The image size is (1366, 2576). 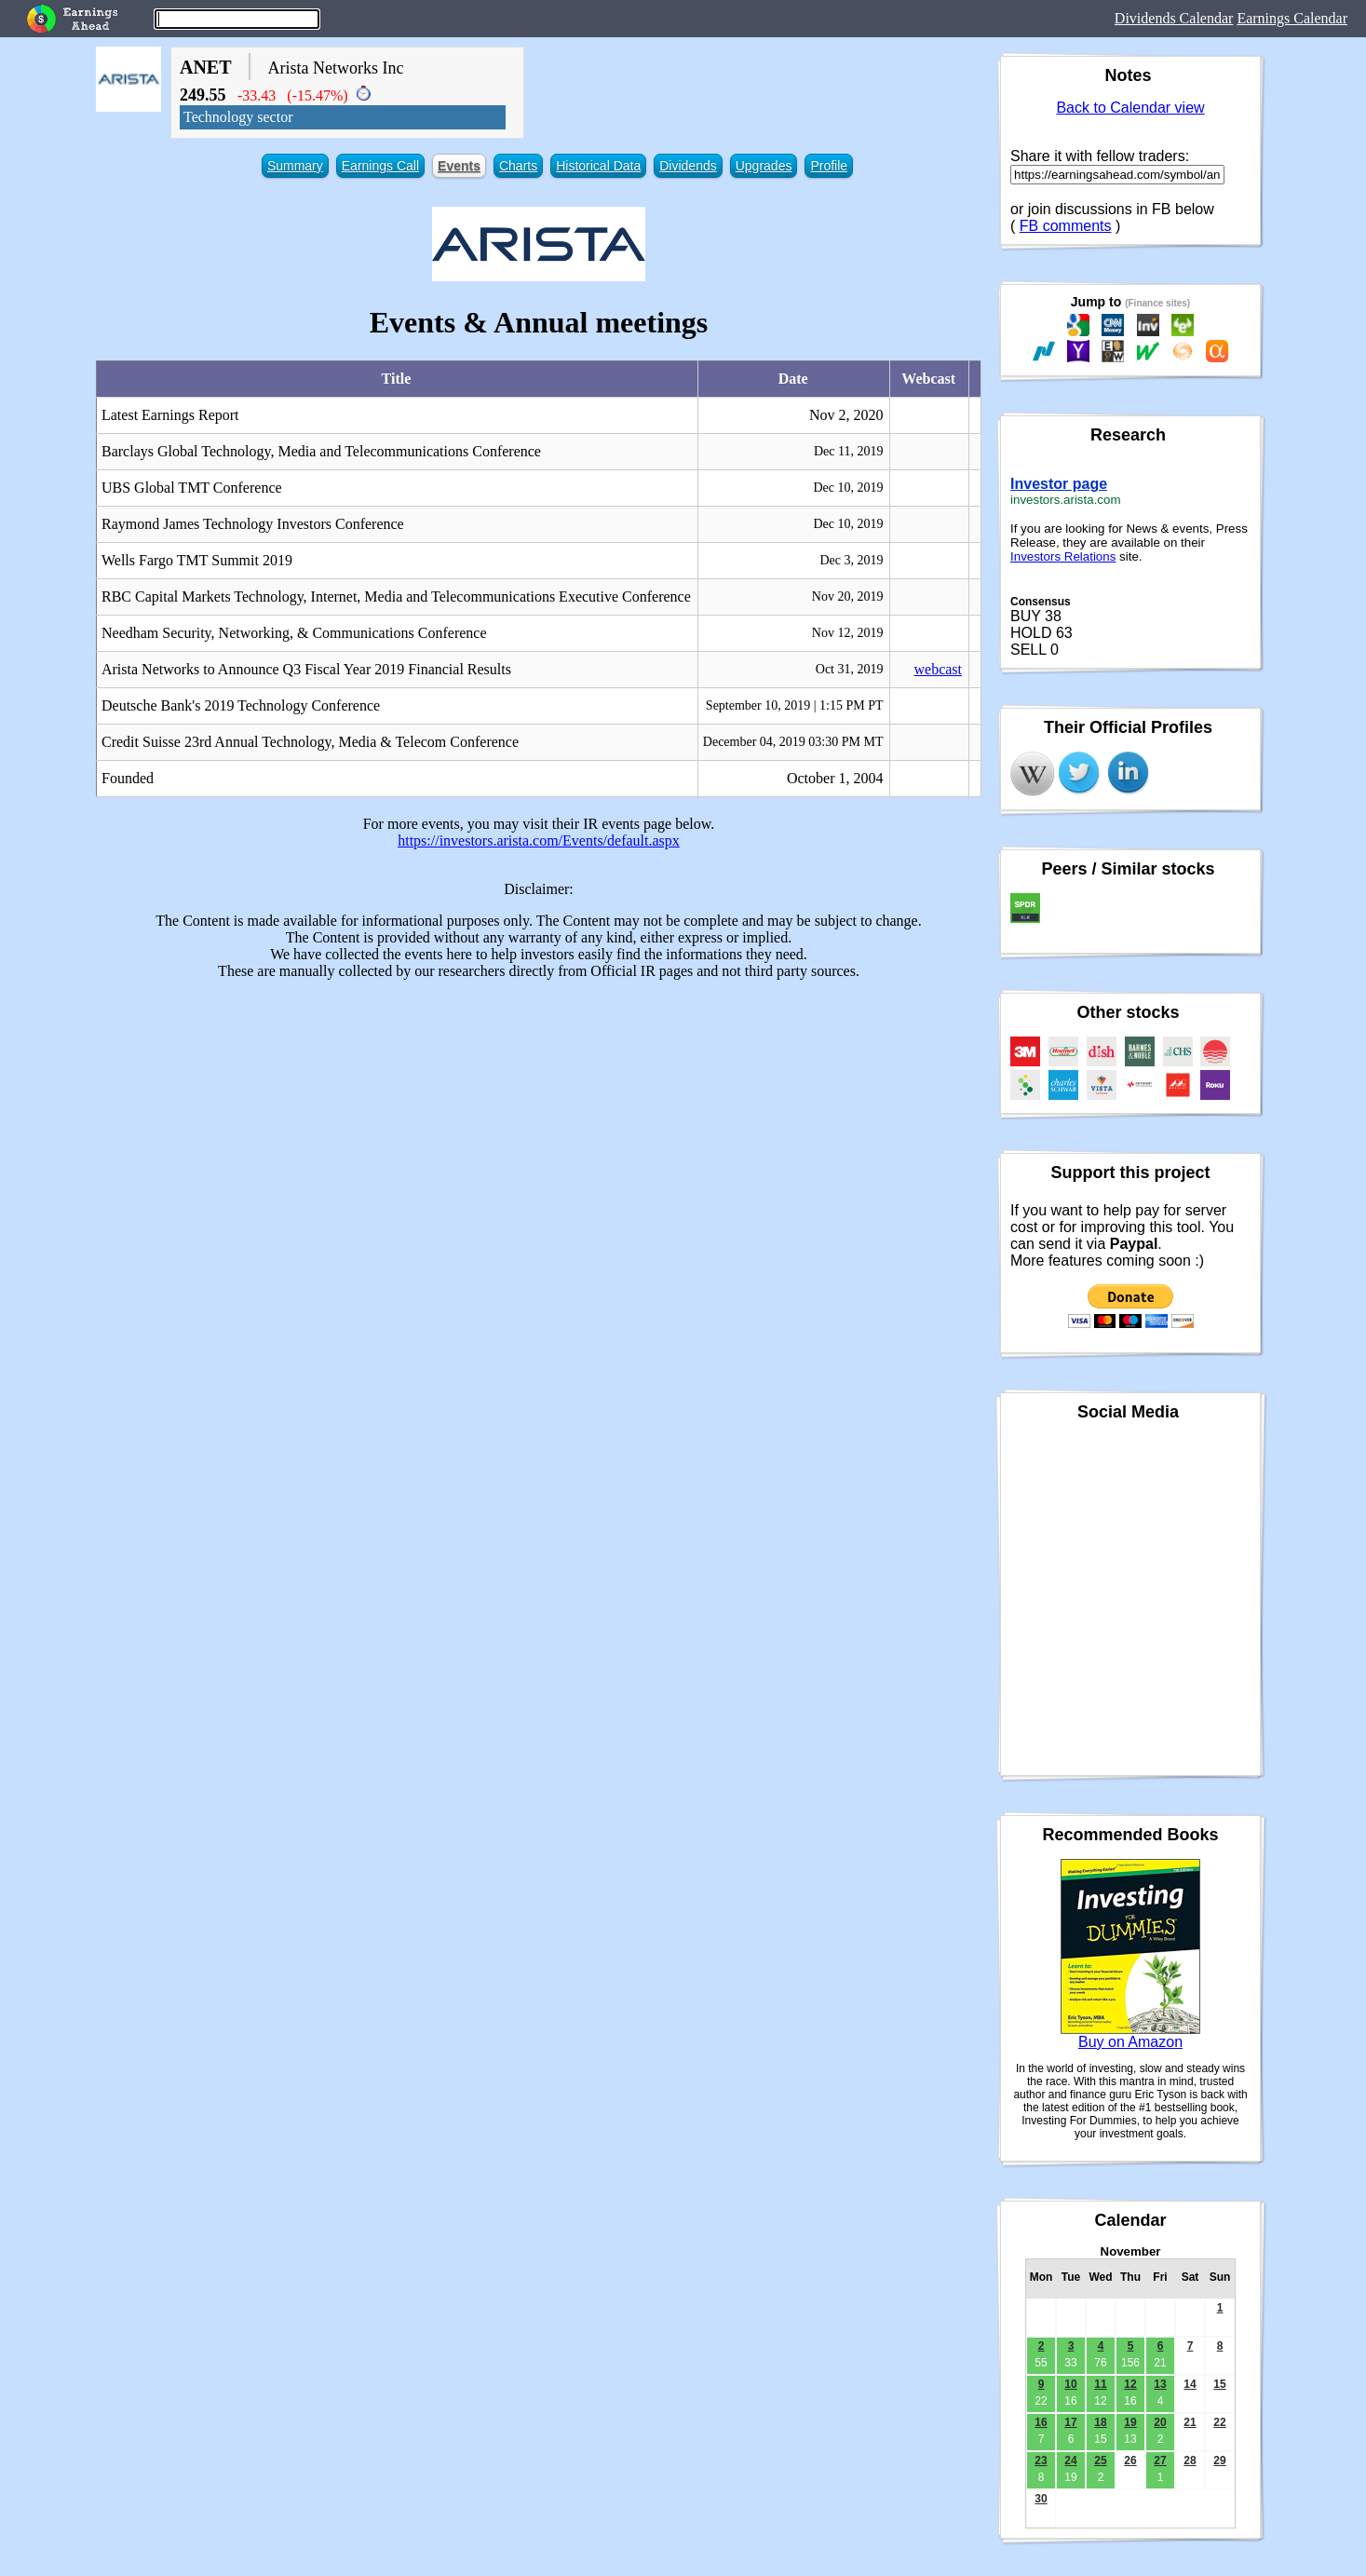 What do you see at coordinates (764, 165) in the screenshot?
I see `Upgrades` at bounding box center [764, 165].